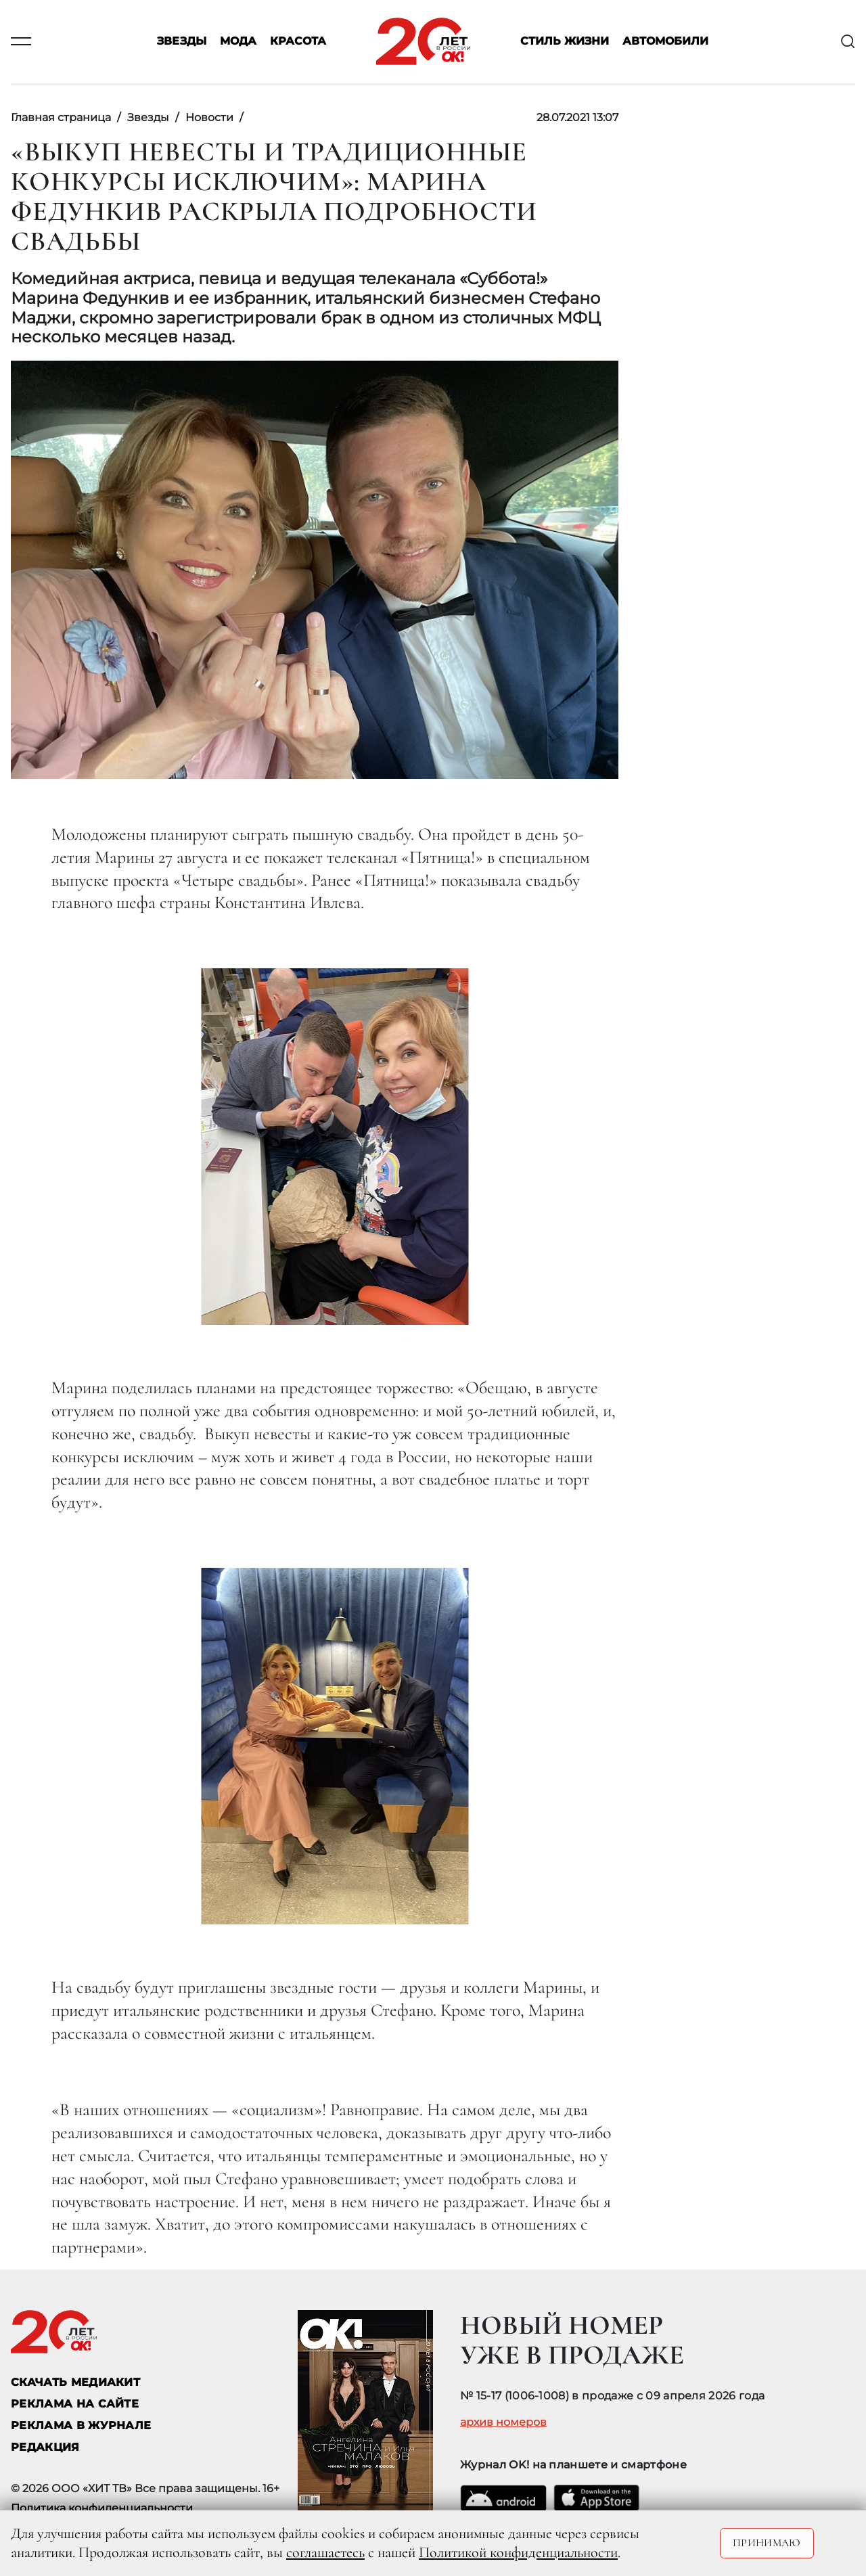 This screenshot has width=866, height=2576. Describe the element at coordinates (45, 2447) in the screenshot. I see `Редакция` at that location.